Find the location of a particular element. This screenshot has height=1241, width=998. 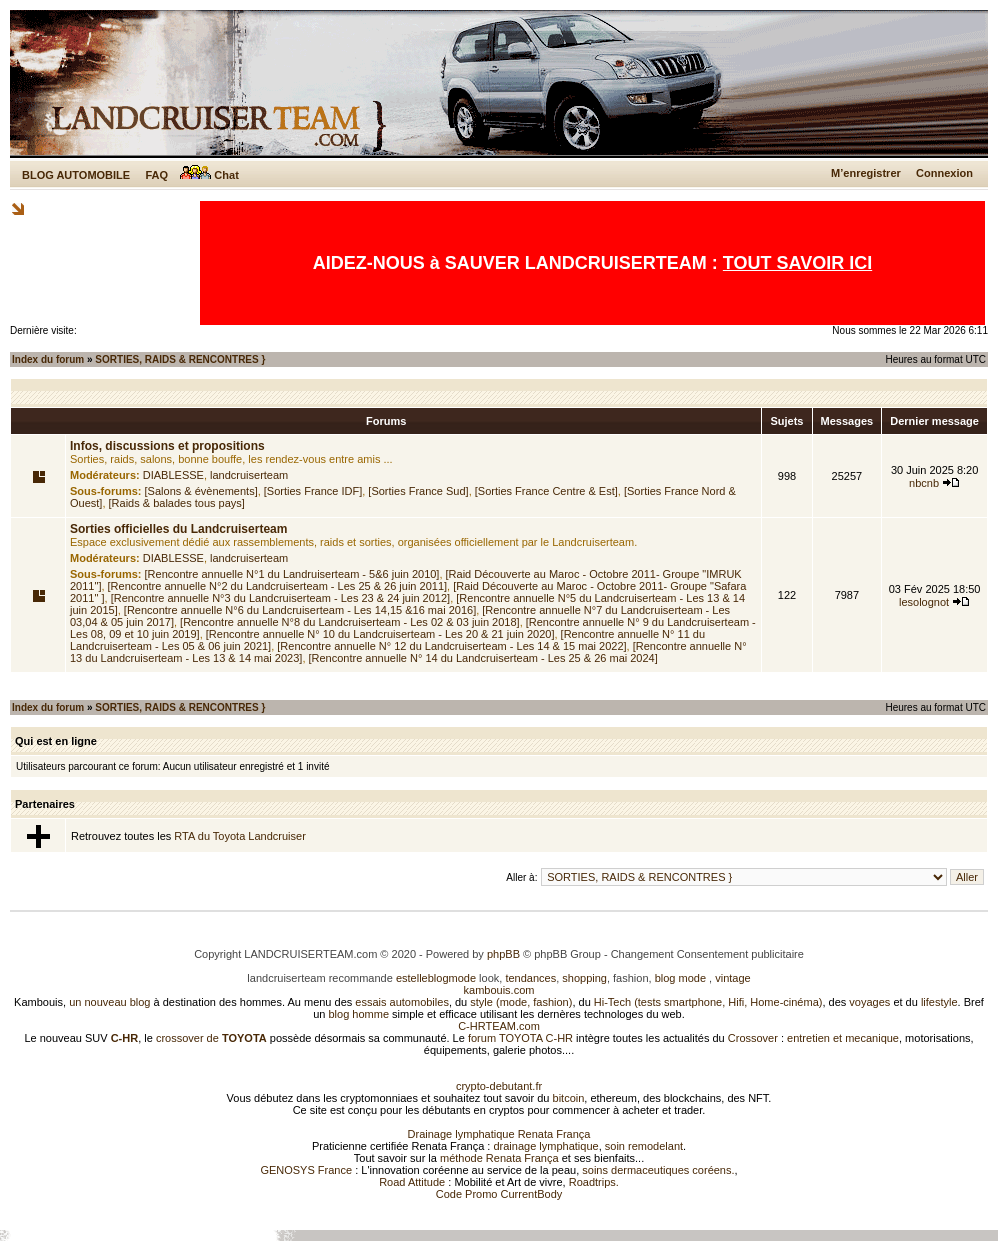

tendances is located at coordinates (530, 978).